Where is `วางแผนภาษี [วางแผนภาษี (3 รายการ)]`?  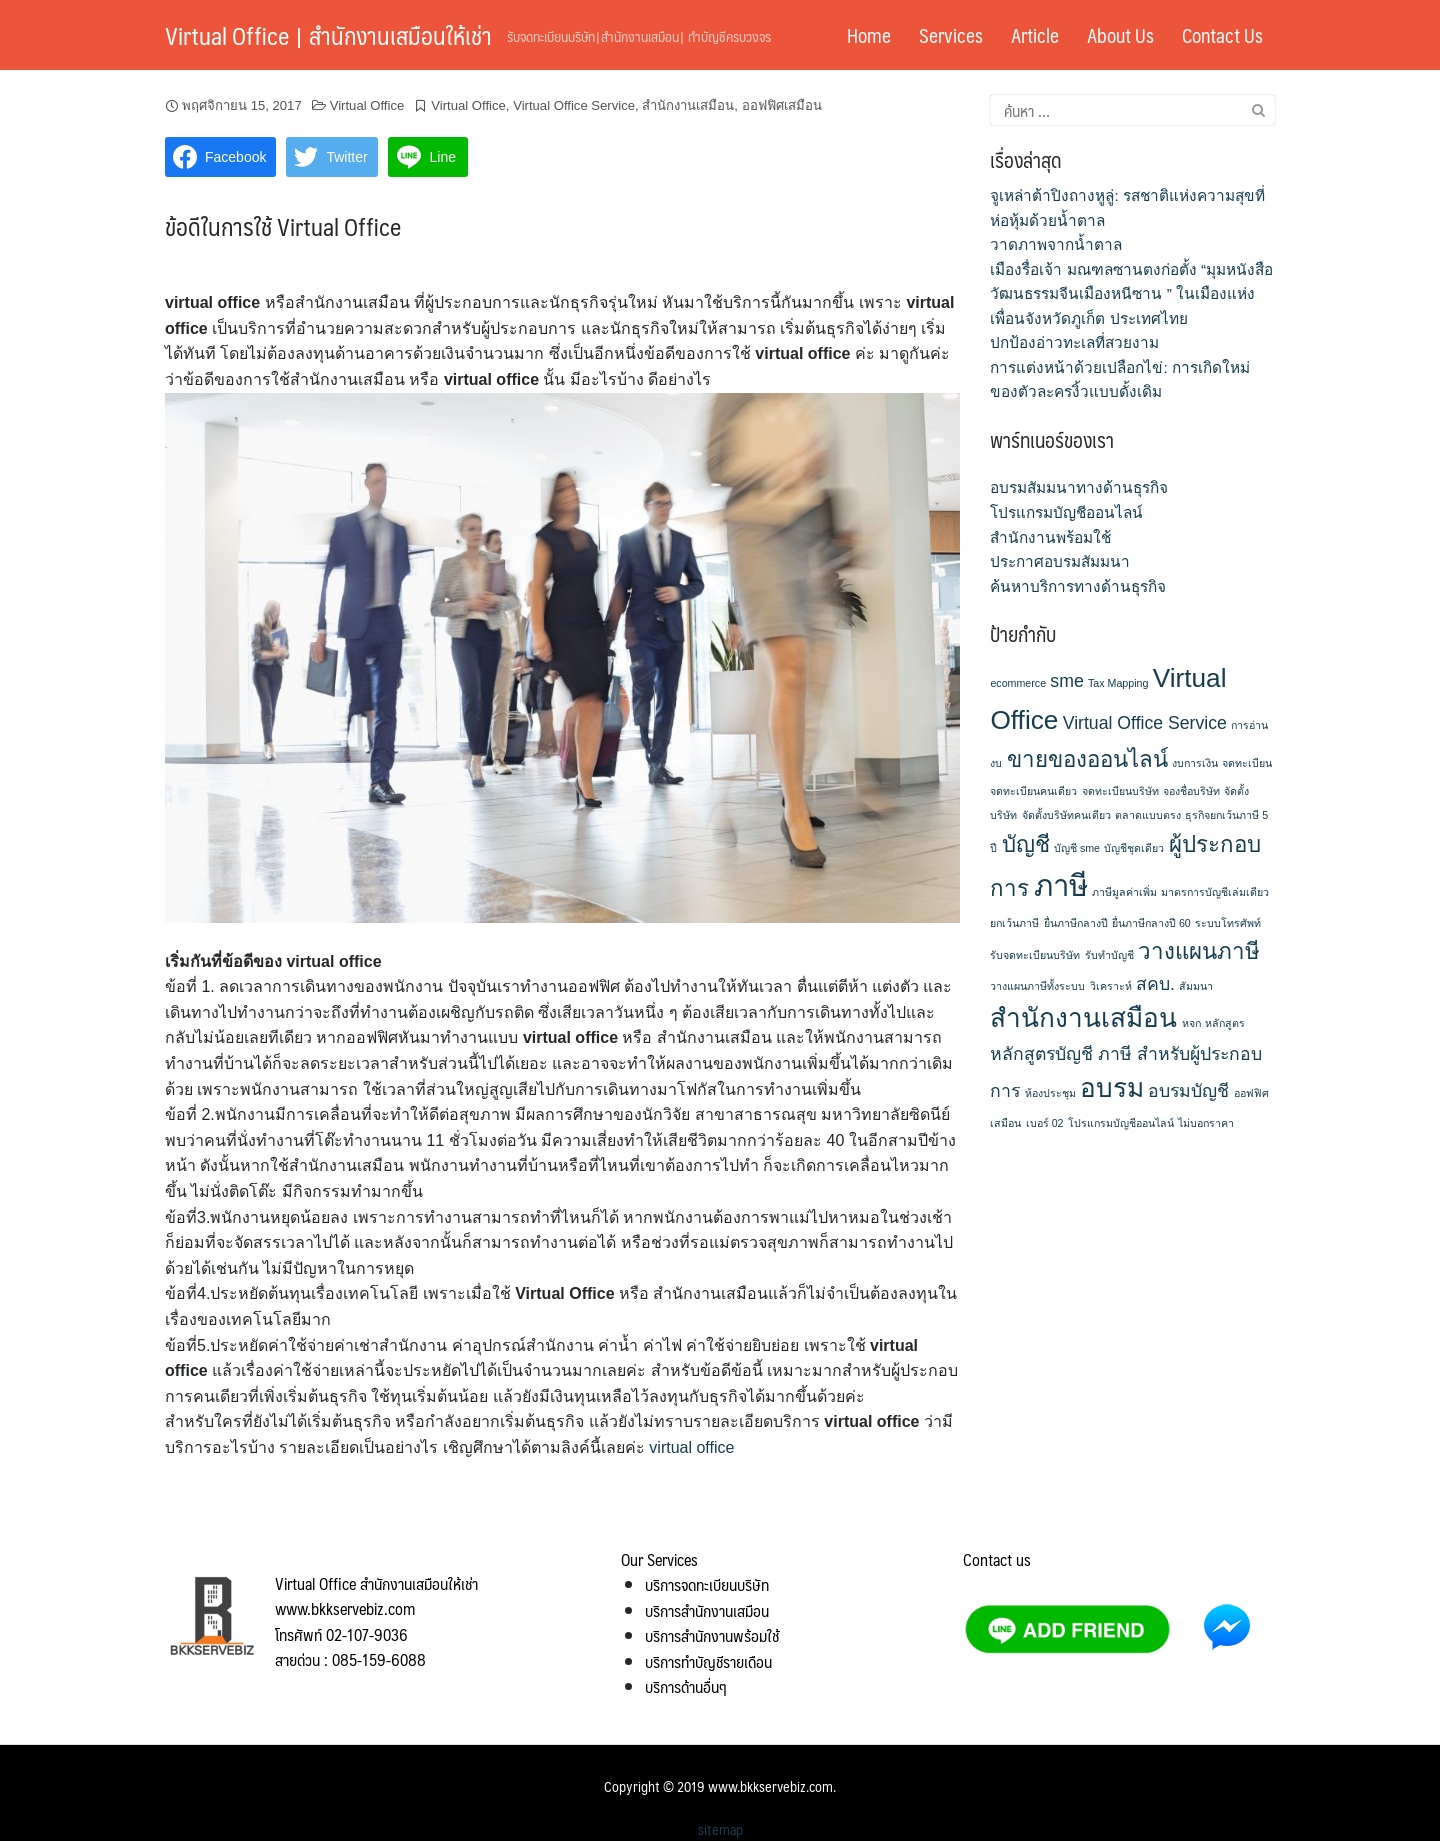
วางแผนภาษี [วางแผนภาษี (3 รายการ)] is located at coordinates (1199, 951).